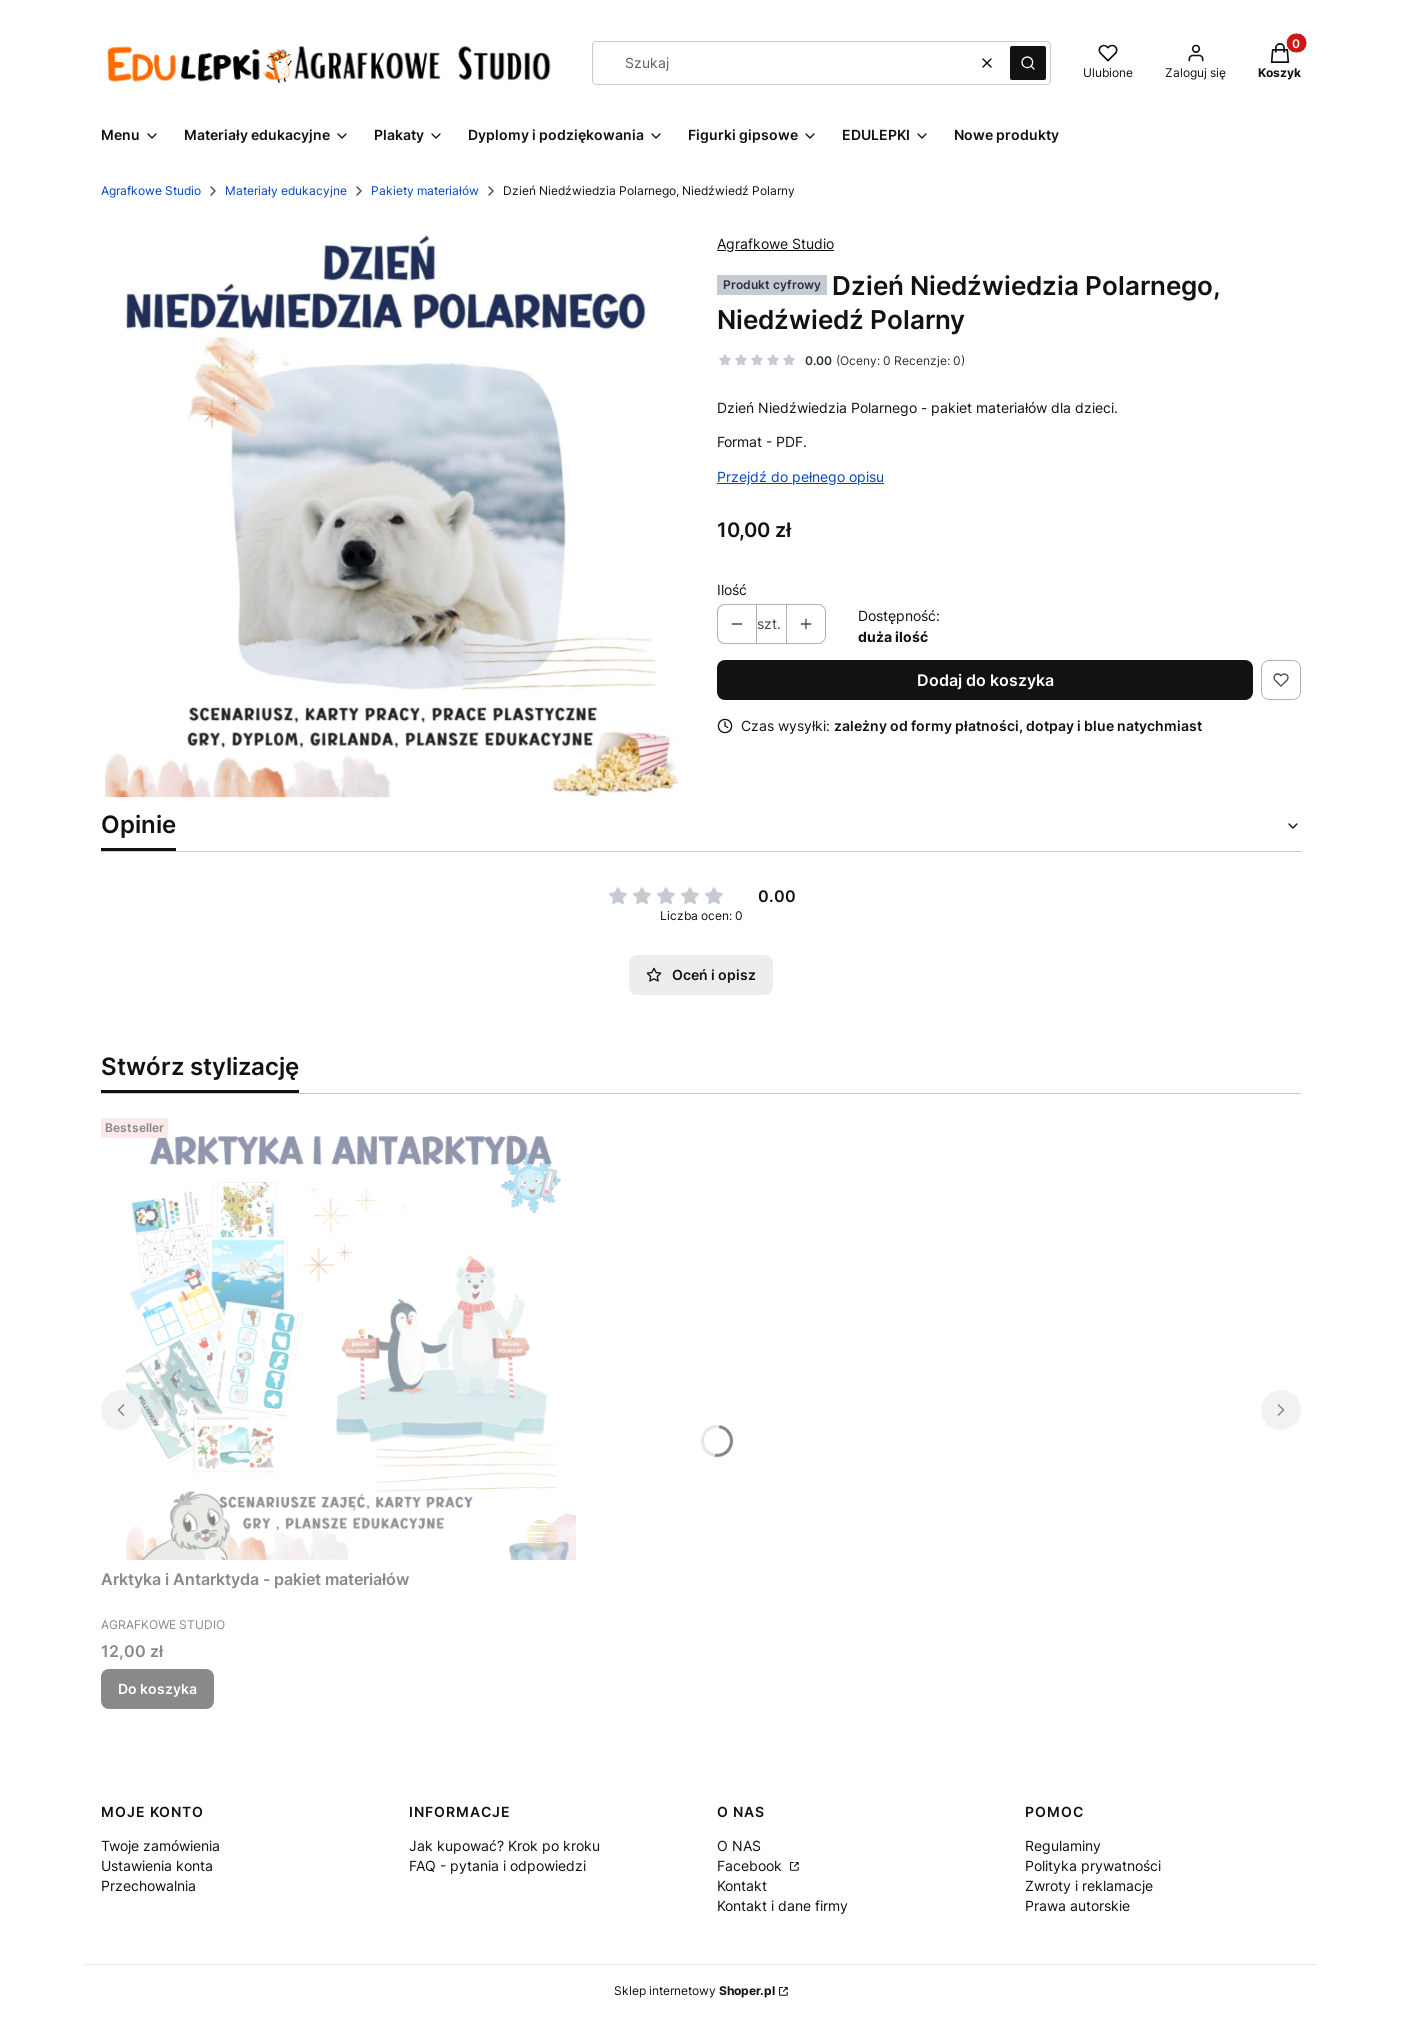  Describe the element at coordinates (160, 1845) in the screenshot. I see `Twoje zamówienia` at that location.